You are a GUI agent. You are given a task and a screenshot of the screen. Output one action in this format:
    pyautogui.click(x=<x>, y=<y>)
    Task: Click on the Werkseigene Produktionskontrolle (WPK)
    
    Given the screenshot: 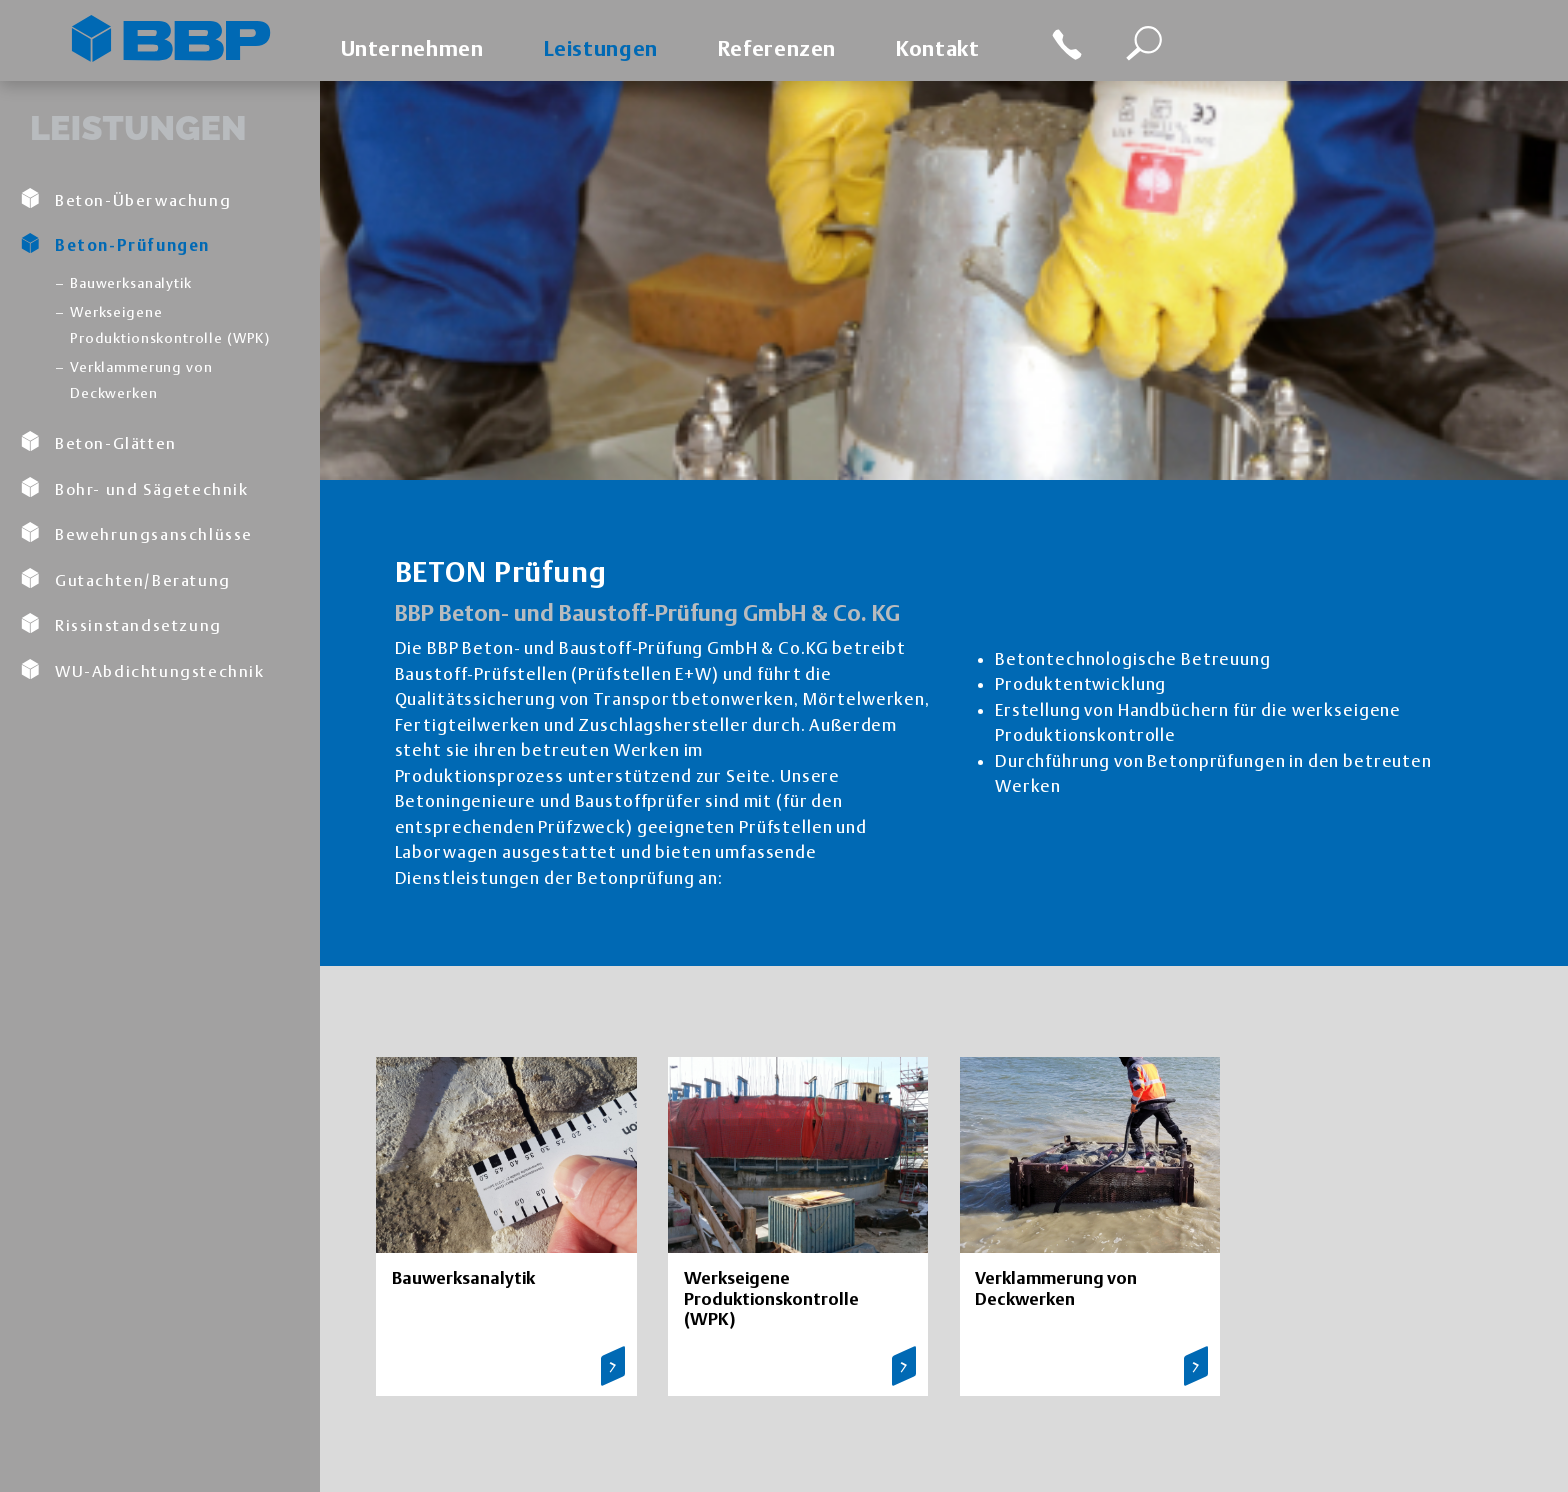 What is the action you would take?
    pyautogui.click(x=170, y=325)
    